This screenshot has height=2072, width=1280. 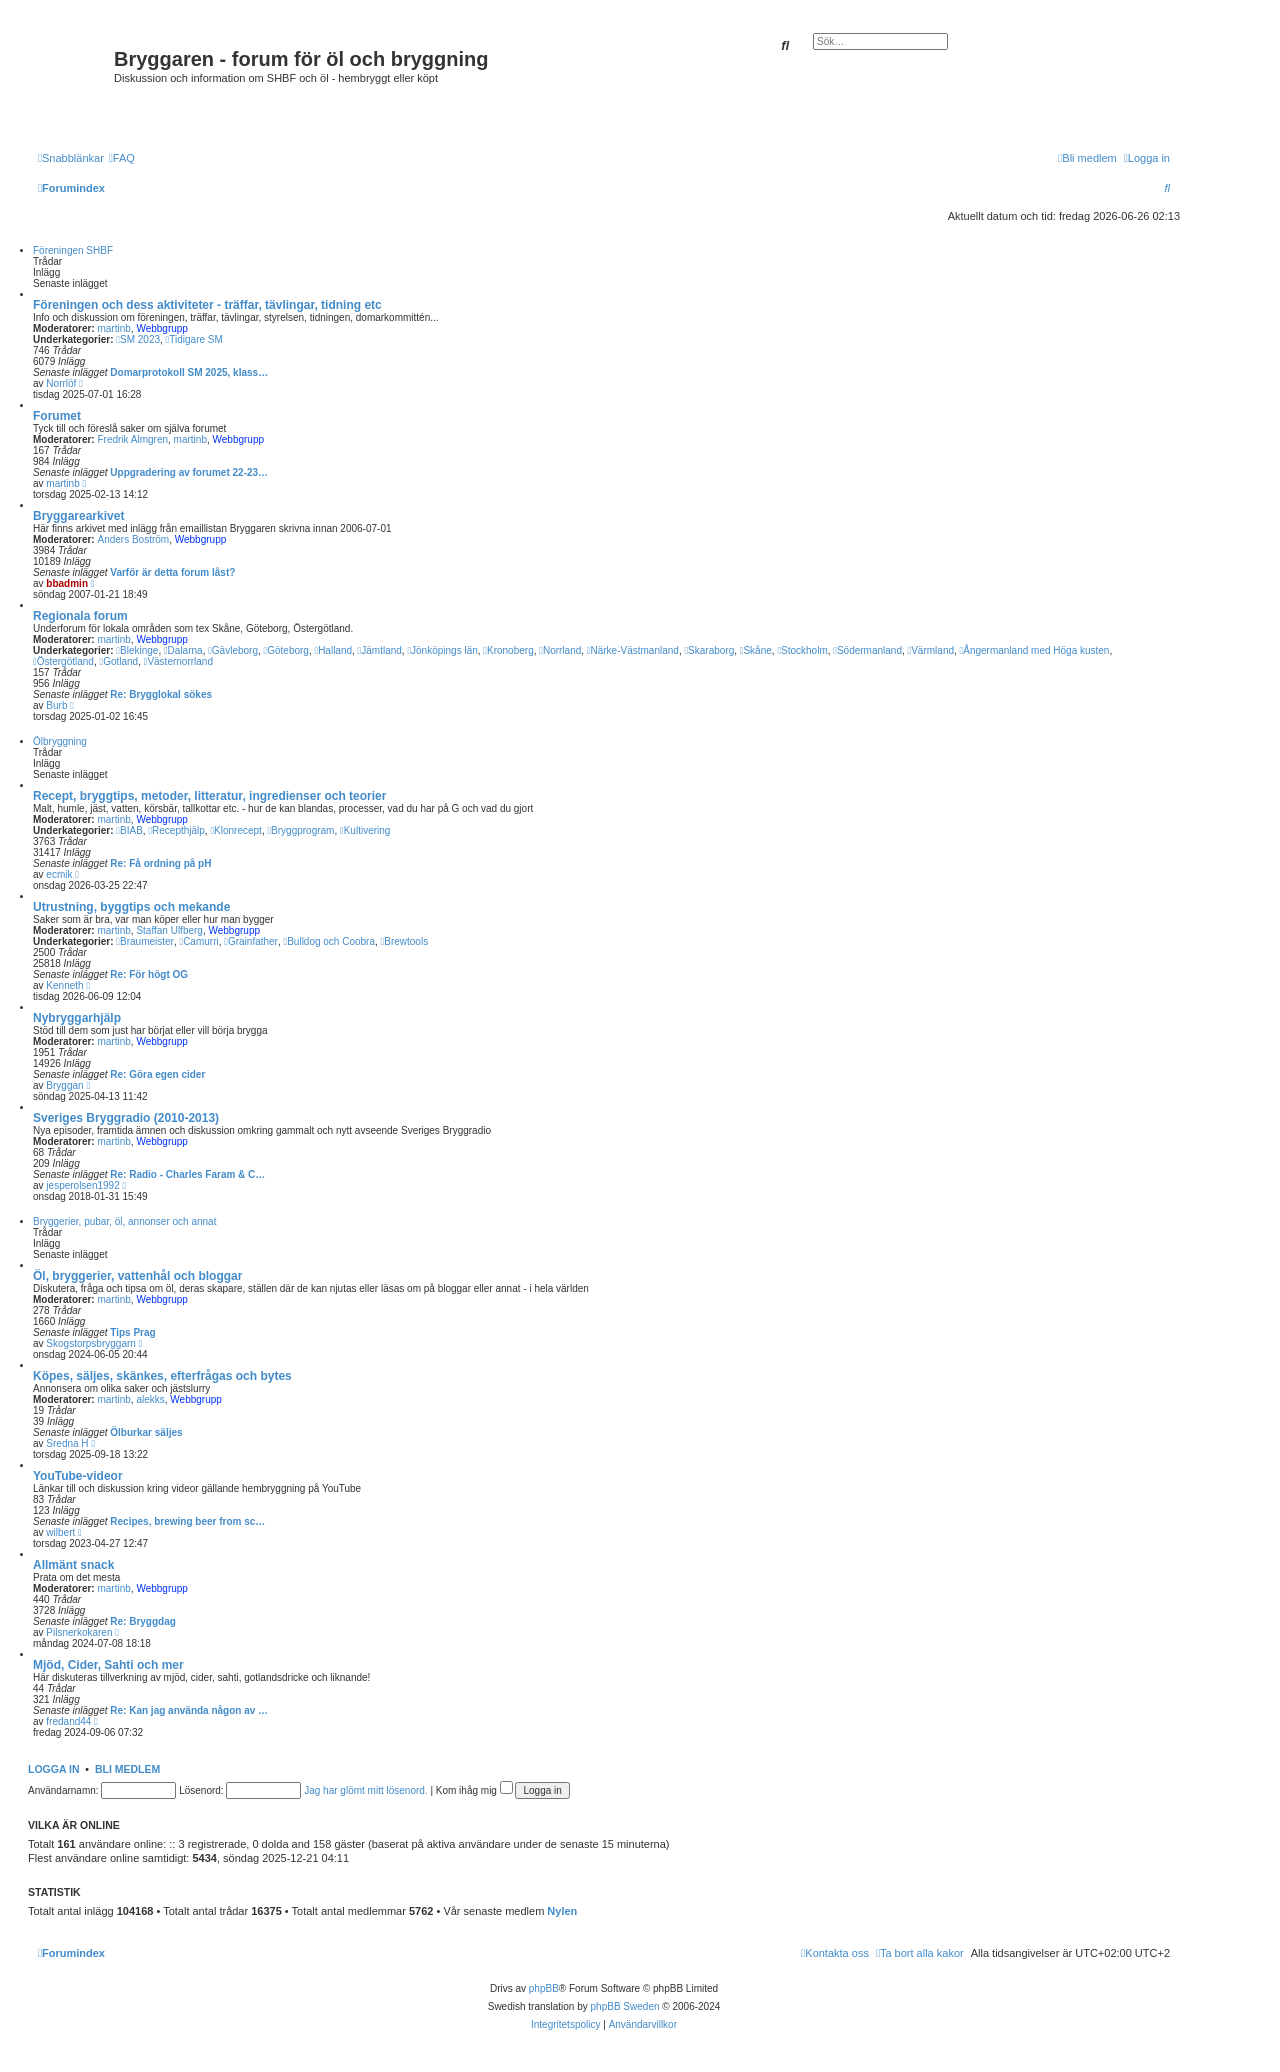 What do you see at coordinates (380, 650) in the screenshot?
I see `Jämtland` at bounding box center [380, 650].